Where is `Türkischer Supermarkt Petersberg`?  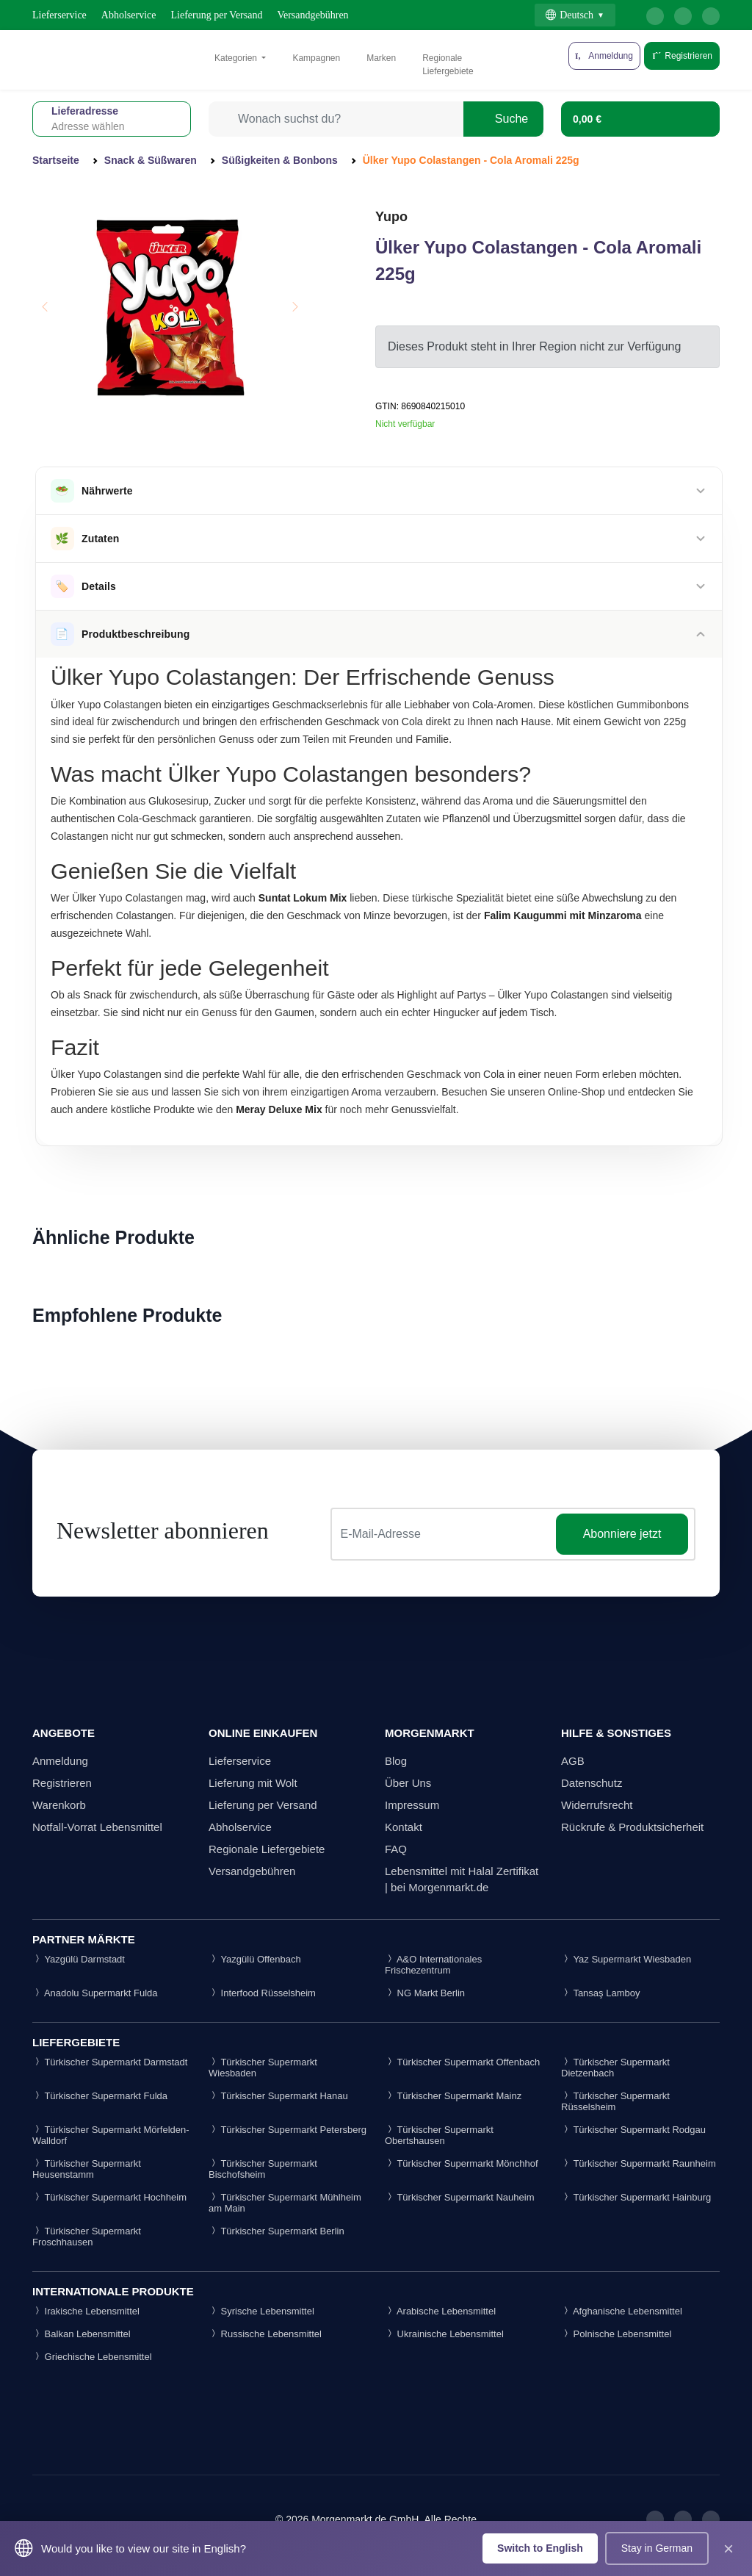 Türkischer Supermarkt Petersberg is located at coordinates (287, 2129).